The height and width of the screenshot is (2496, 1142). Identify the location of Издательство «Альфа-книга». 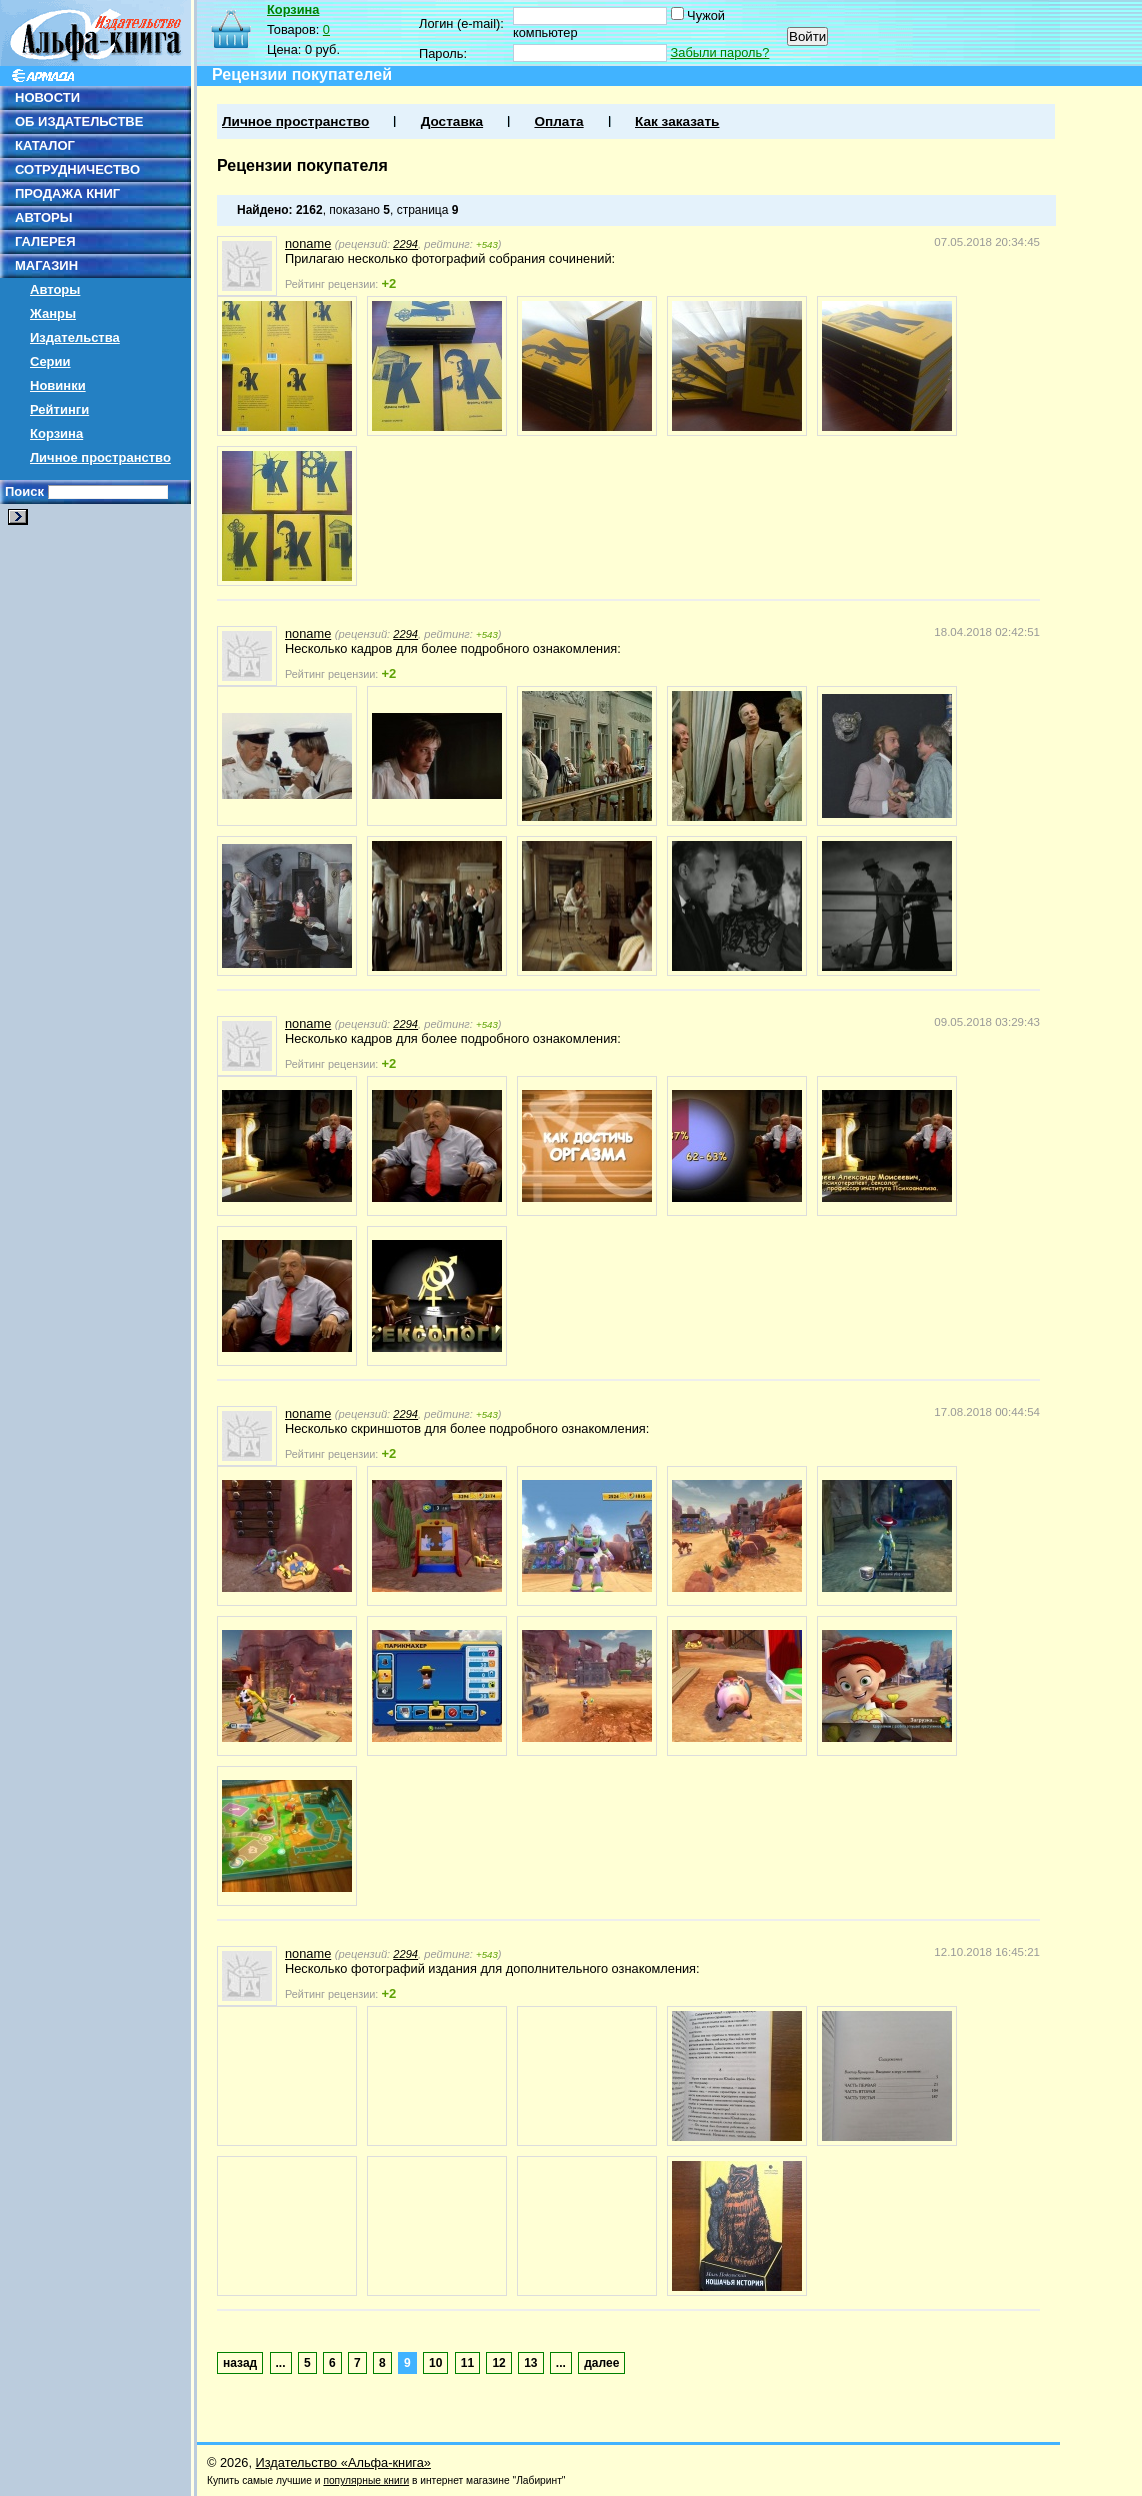
(343, 2462).